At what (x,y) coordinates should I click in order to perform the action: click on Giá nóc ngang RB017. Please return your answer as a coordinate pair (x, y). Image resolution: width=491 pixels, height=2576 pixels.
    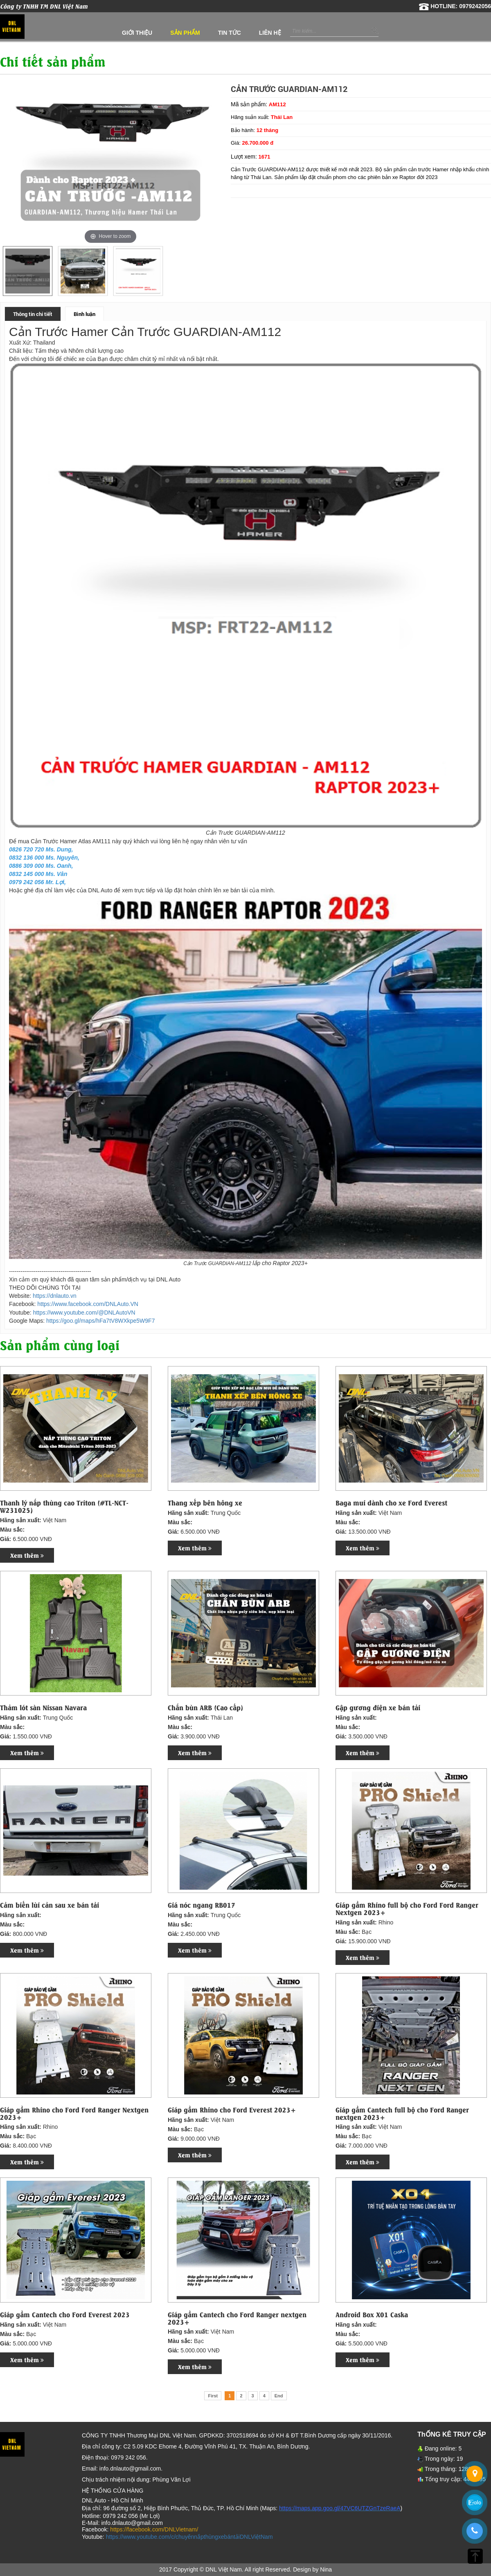
    Looking at the image, I should click on (201, 1904).